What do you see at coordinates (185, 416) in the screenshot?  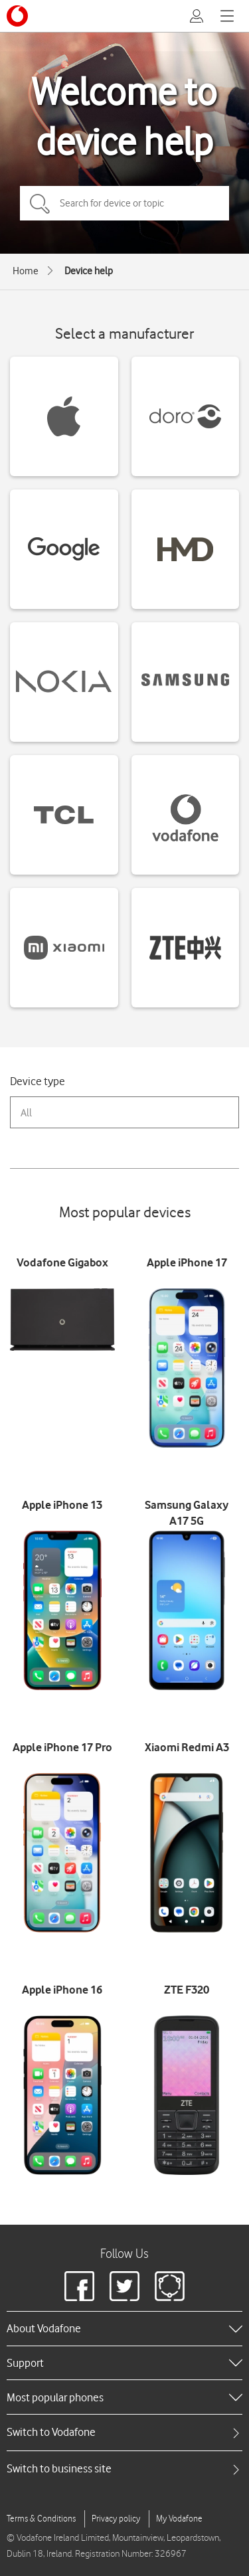 I see `[Doro devices]` at bounding box center [185, 416].